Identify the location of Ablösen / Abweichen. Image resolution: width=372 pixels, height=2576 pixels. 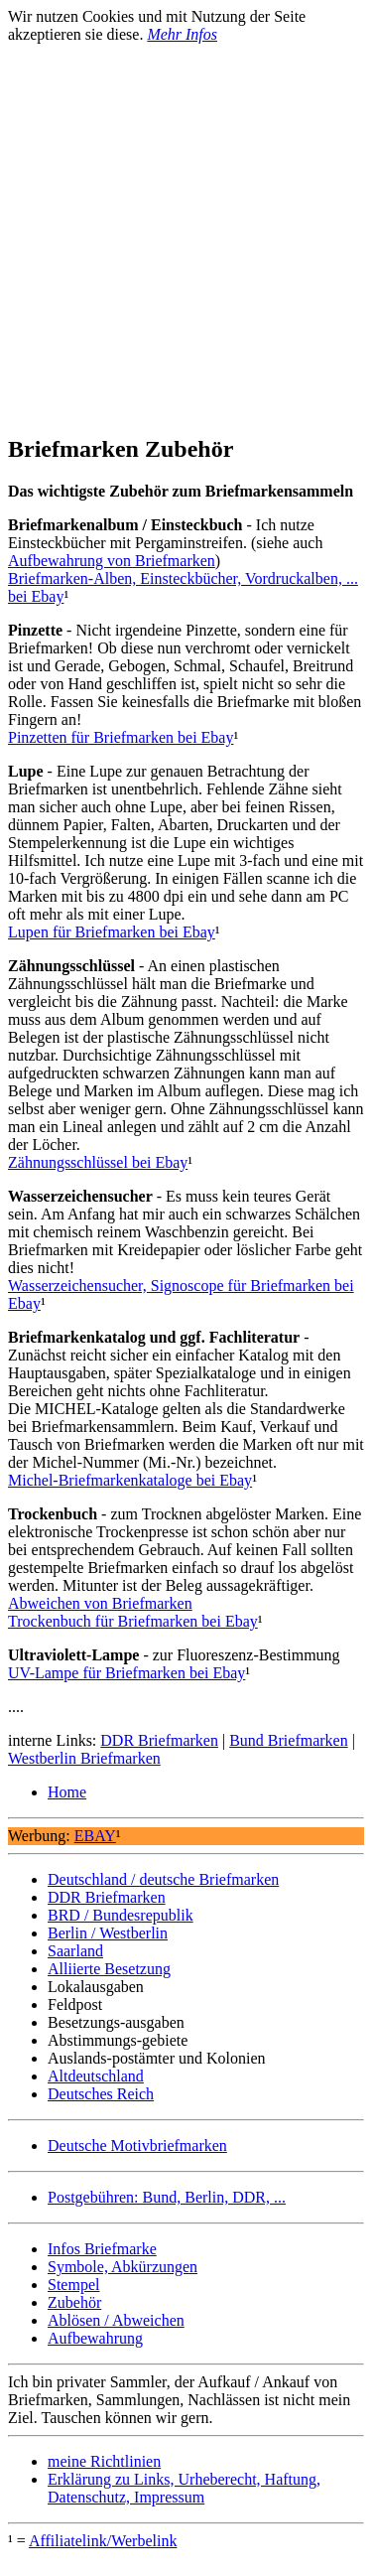
(116, 2320).